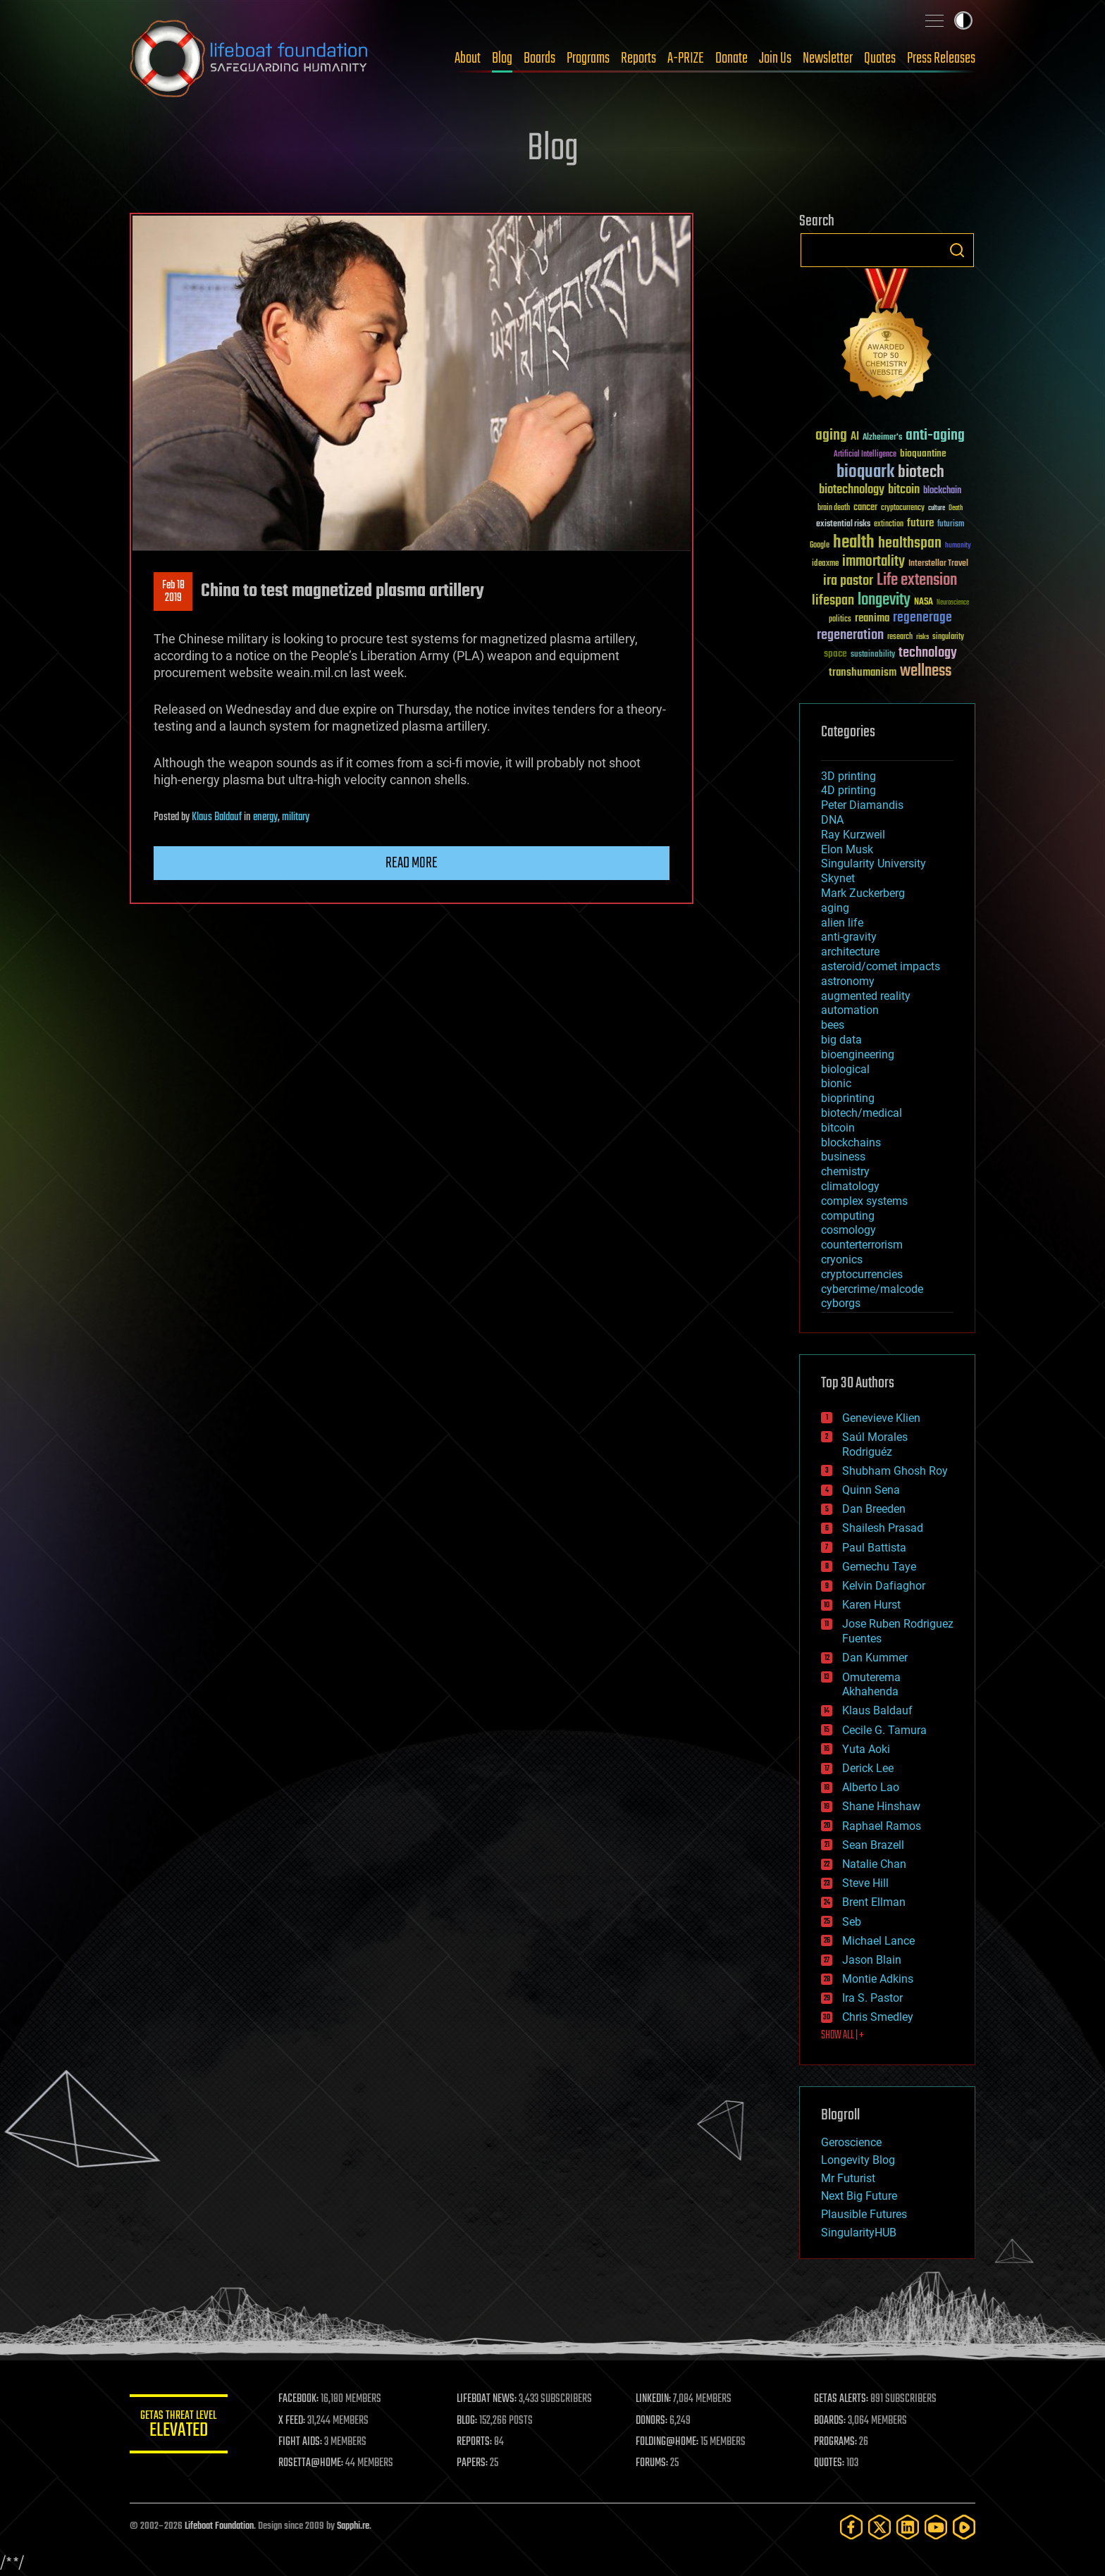 Image resolution: width=1105 pixels, height=2576 pixels. What do you see at coordinates (872, 618) in the screenshot?
I see `reanima [reanima (61 items)]` at bounding box center [872, 618].